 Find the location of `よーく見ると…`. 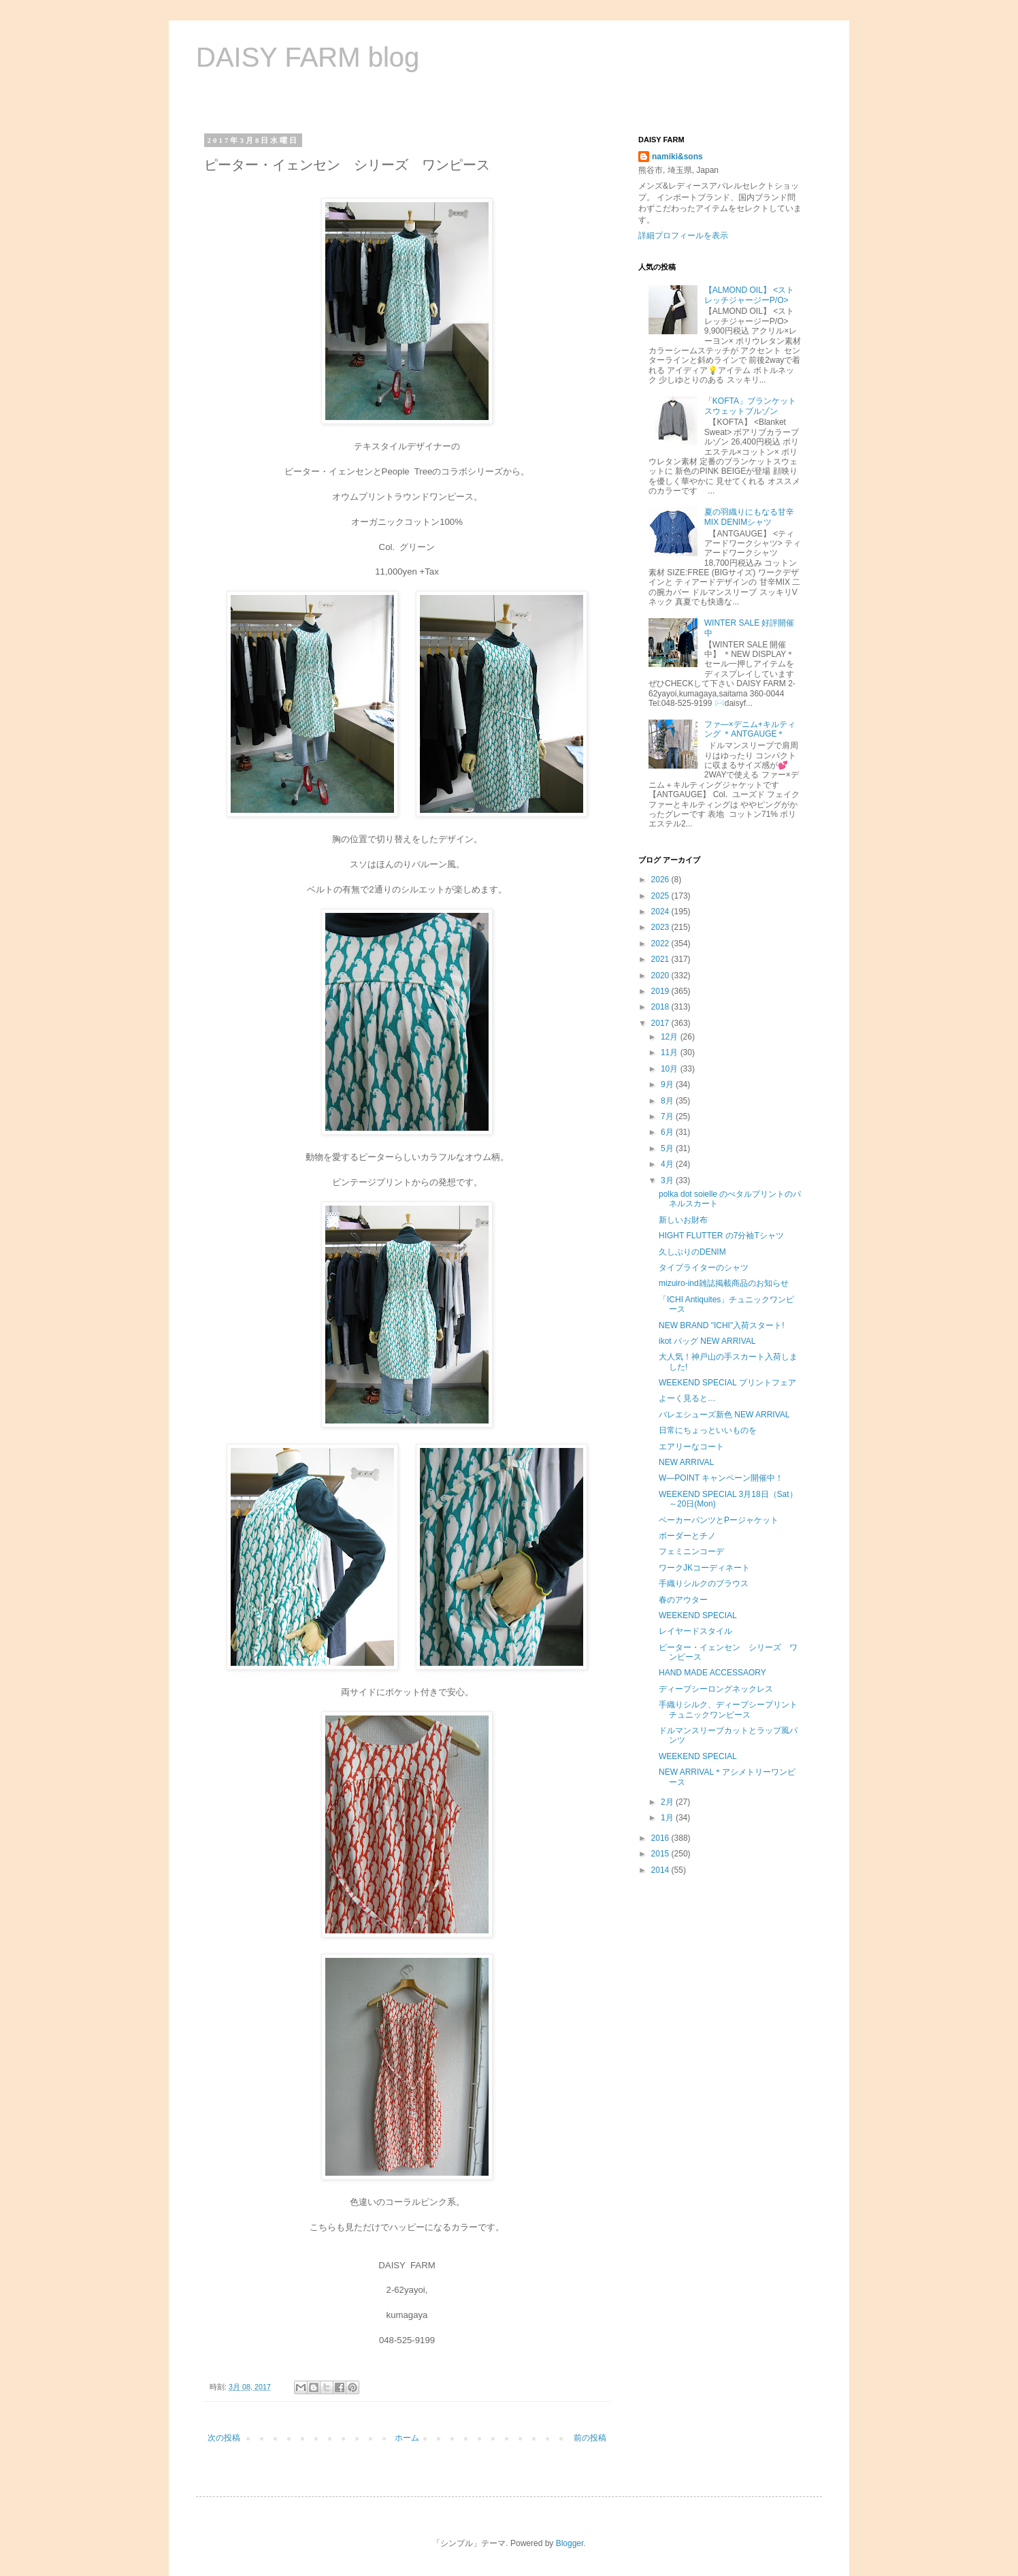

よーく見ると… is located at coordinates (687, 1398).